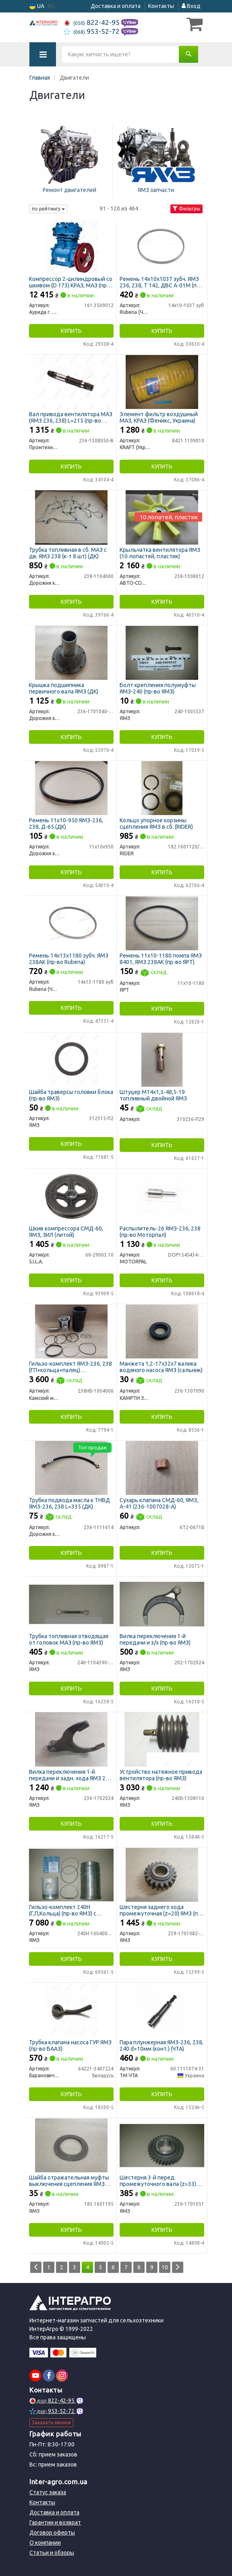 This screenshot has height=2576, width=232. I want to click on [Болт крепления полумуфты -240 ЯМЗ 240-1005537], so click(162, 652).